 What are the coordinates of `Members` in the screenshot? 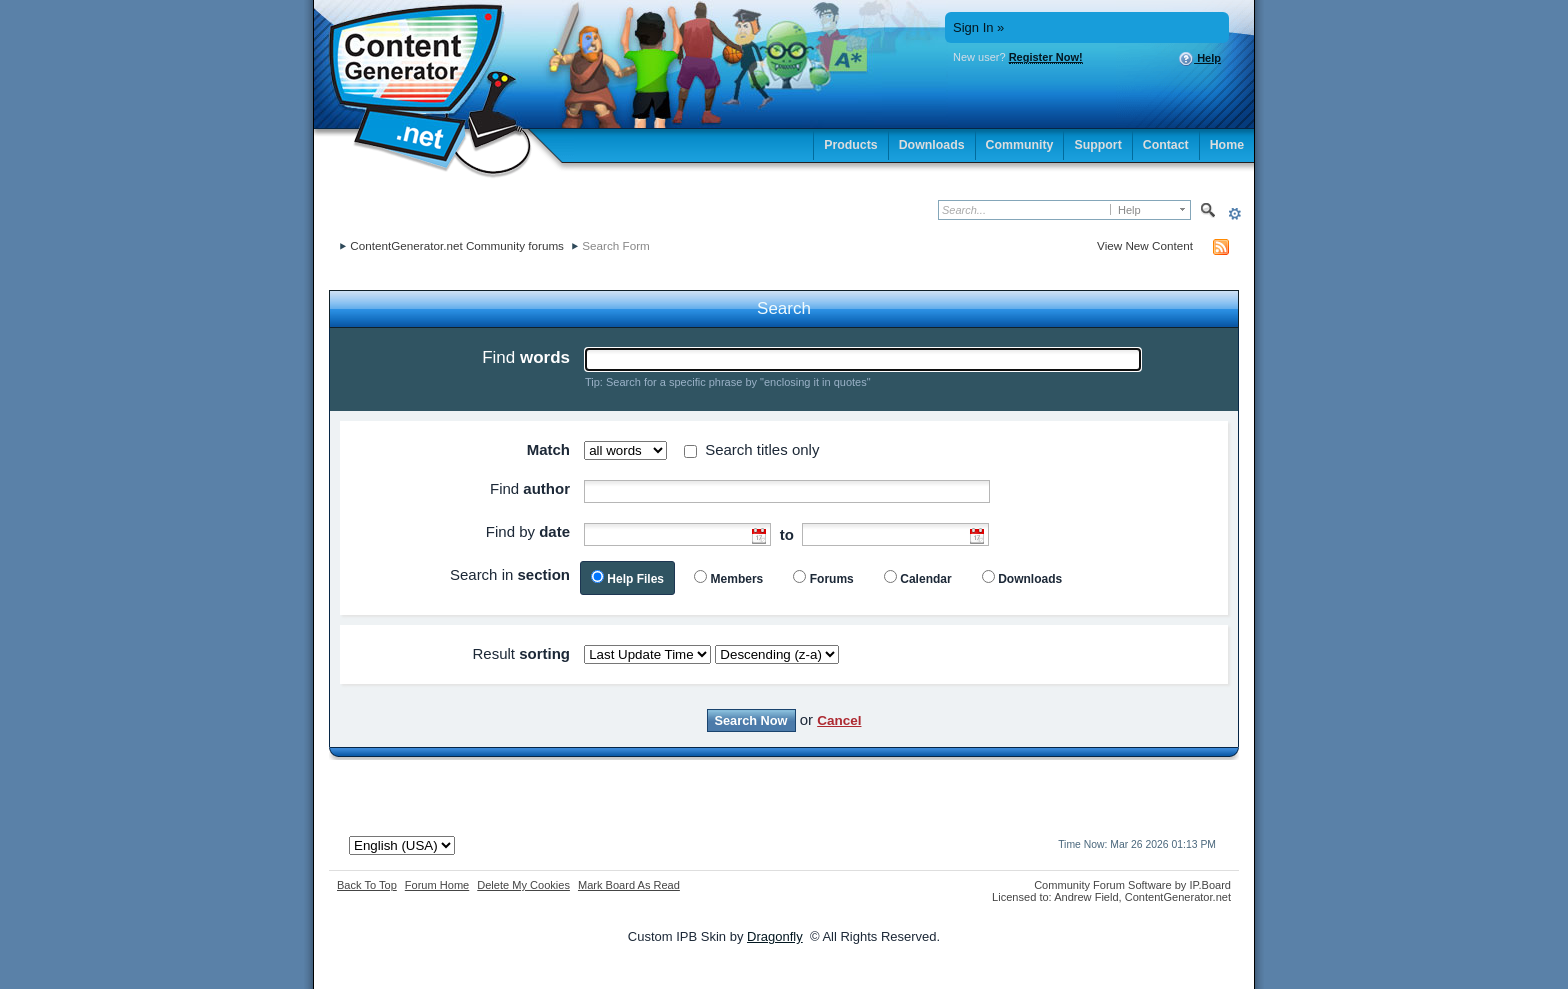 It's located at (737, 579).